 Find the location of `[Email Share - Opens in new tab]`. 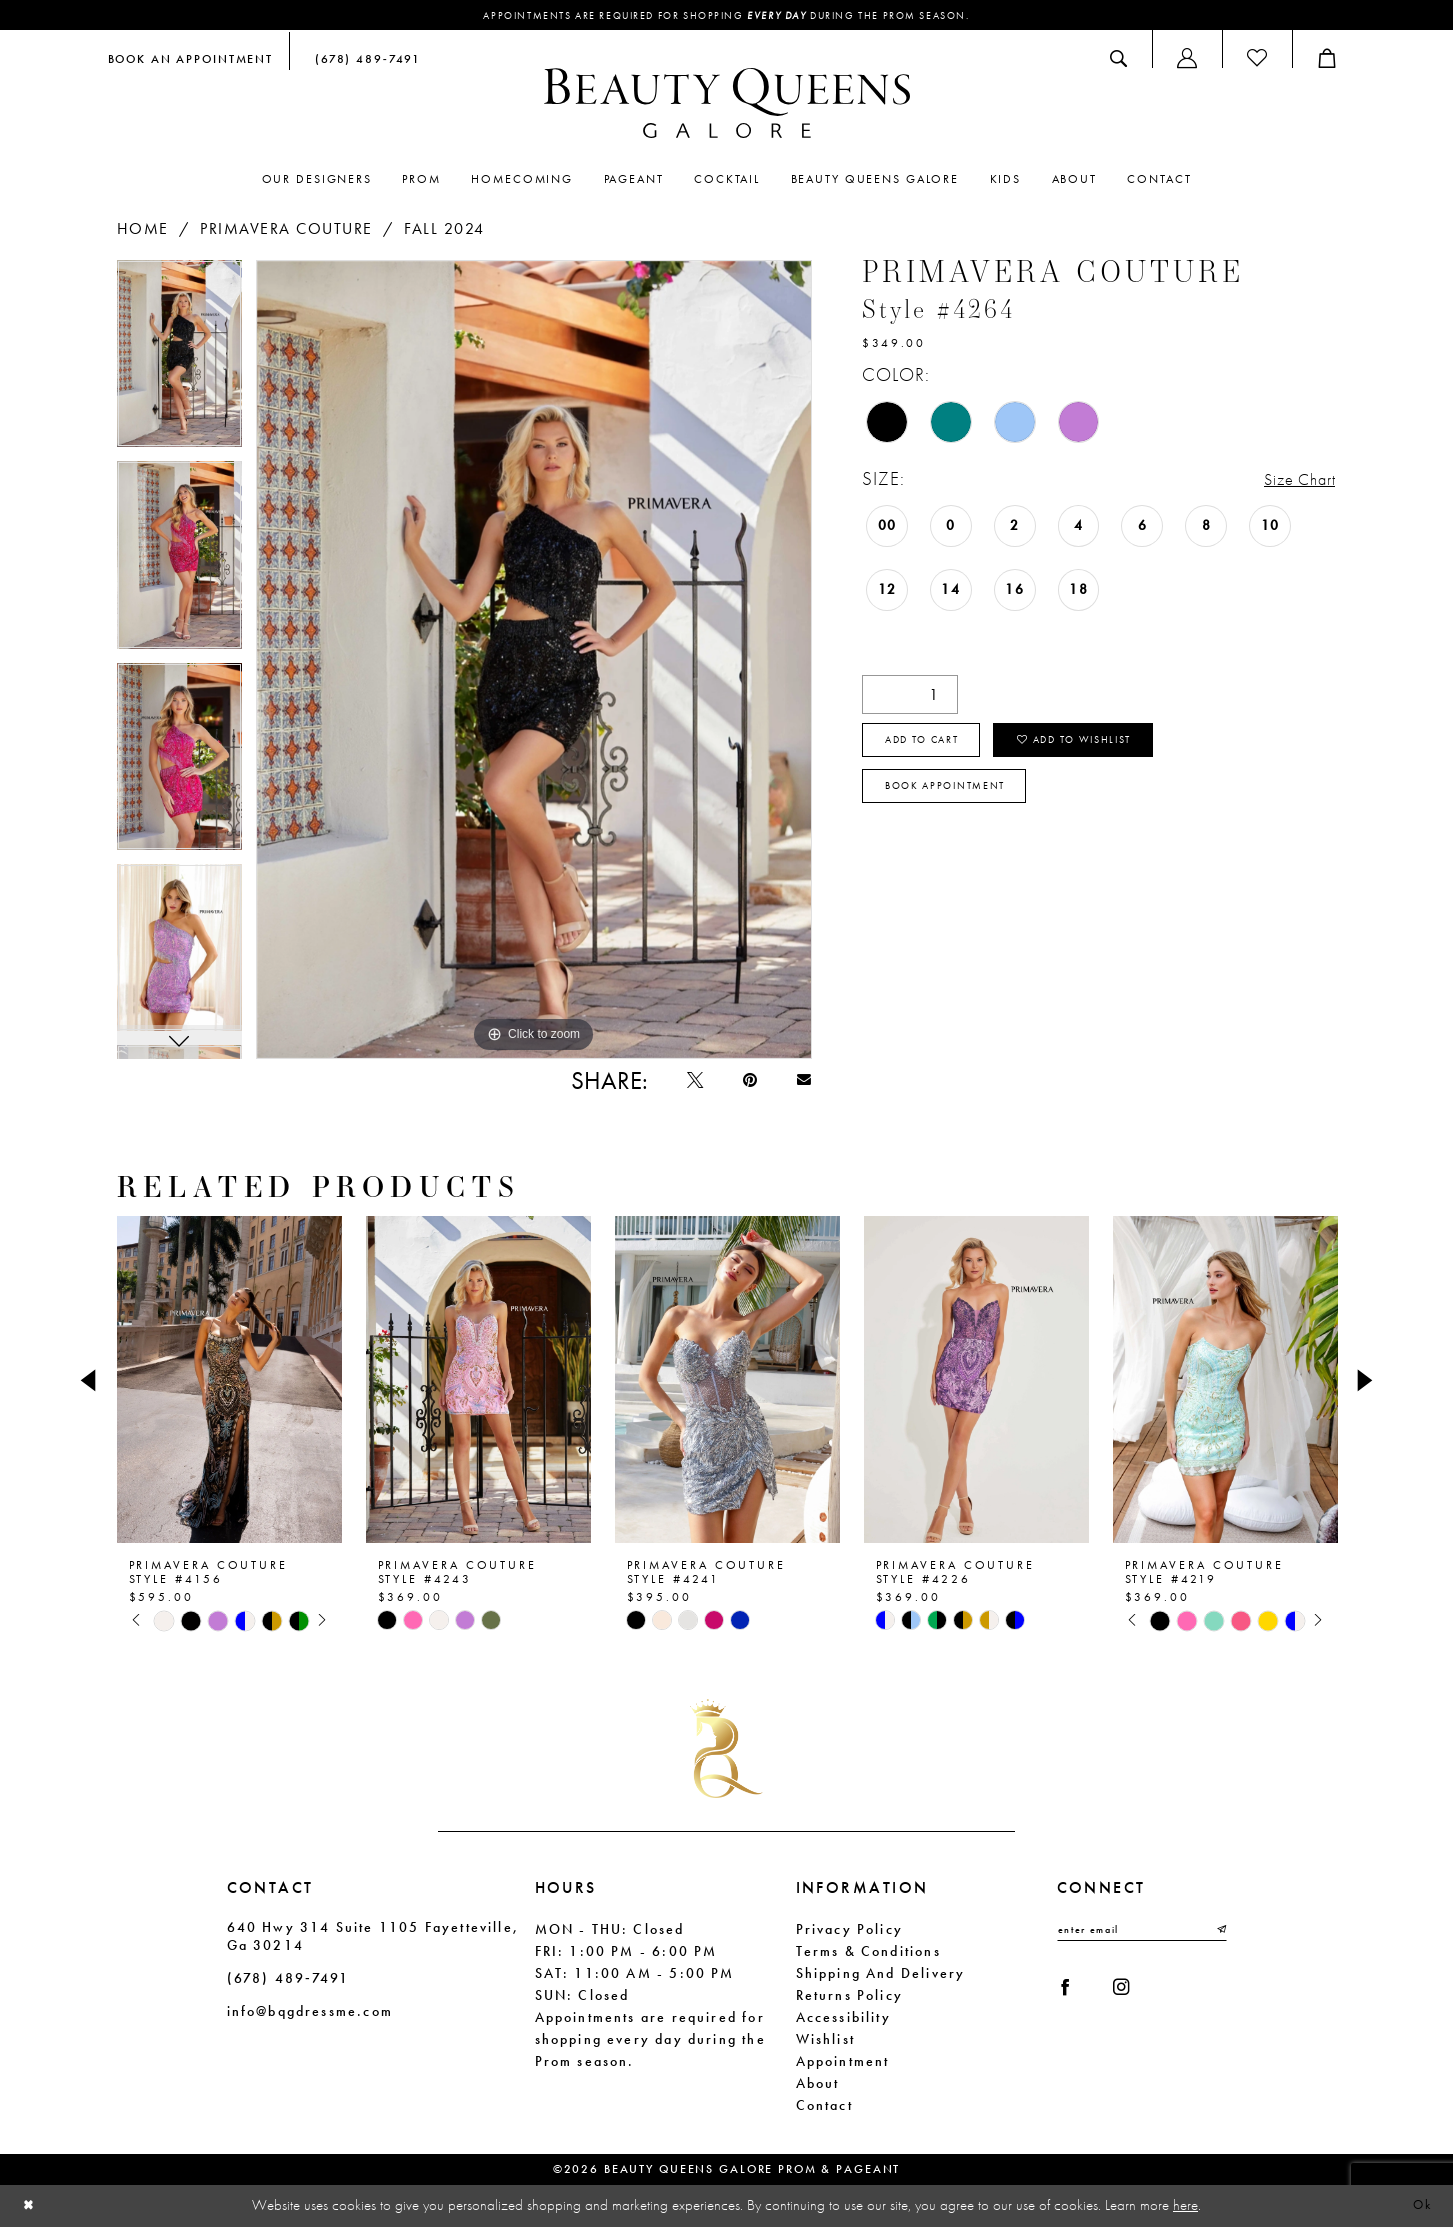

[Email Share - Opens in new tab] is located at coordinates (800, 1087).